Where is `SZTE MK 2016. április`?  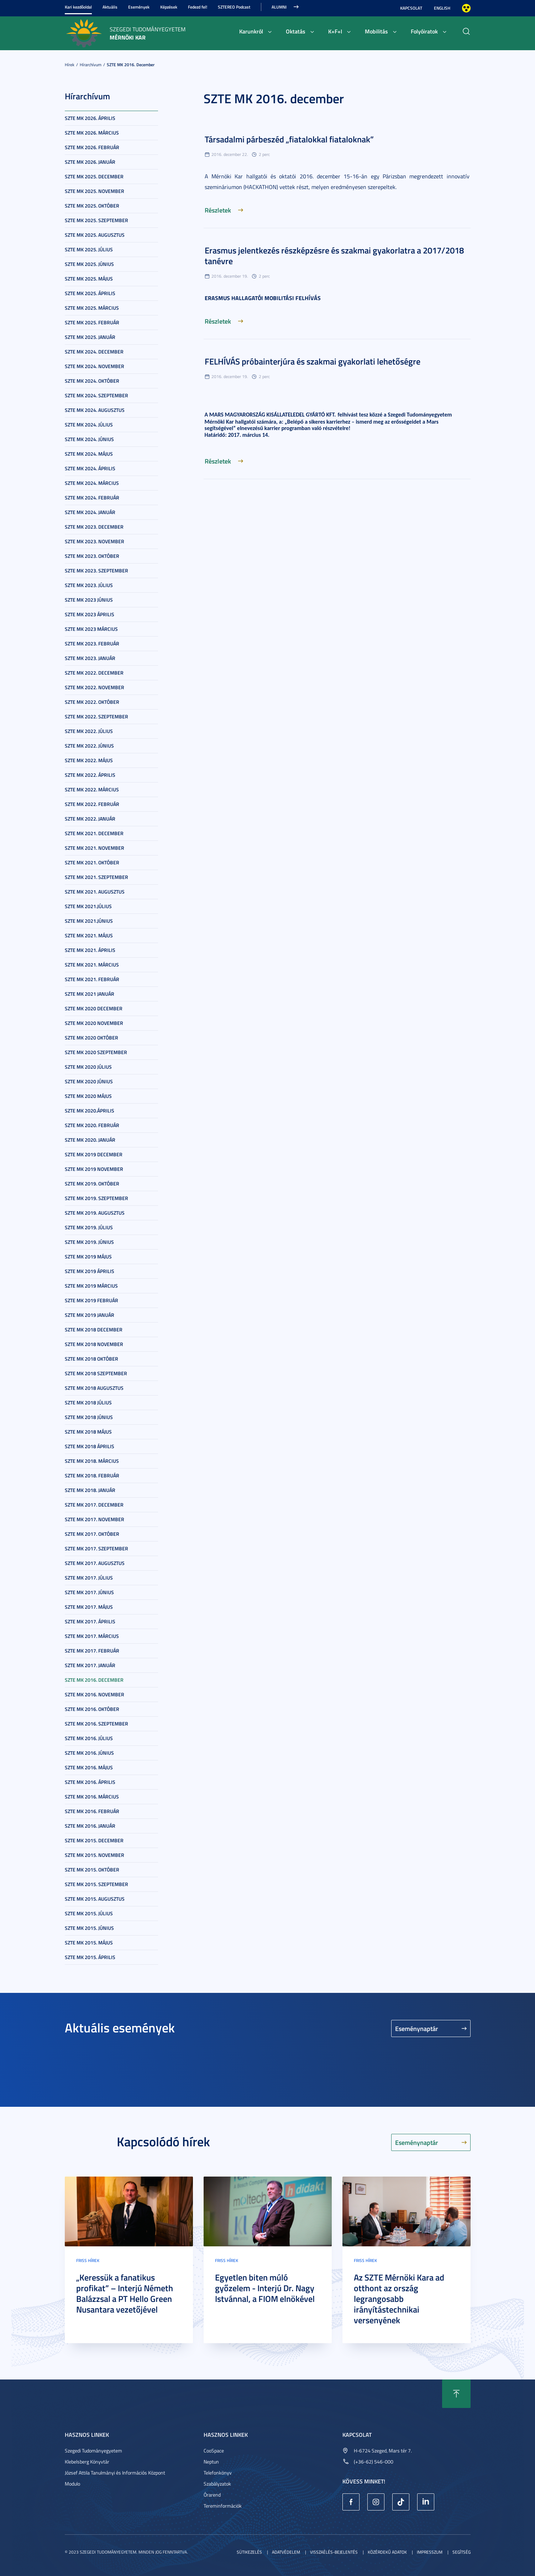
SZTE MK 2016. április is located at coordinates (90, 1782).